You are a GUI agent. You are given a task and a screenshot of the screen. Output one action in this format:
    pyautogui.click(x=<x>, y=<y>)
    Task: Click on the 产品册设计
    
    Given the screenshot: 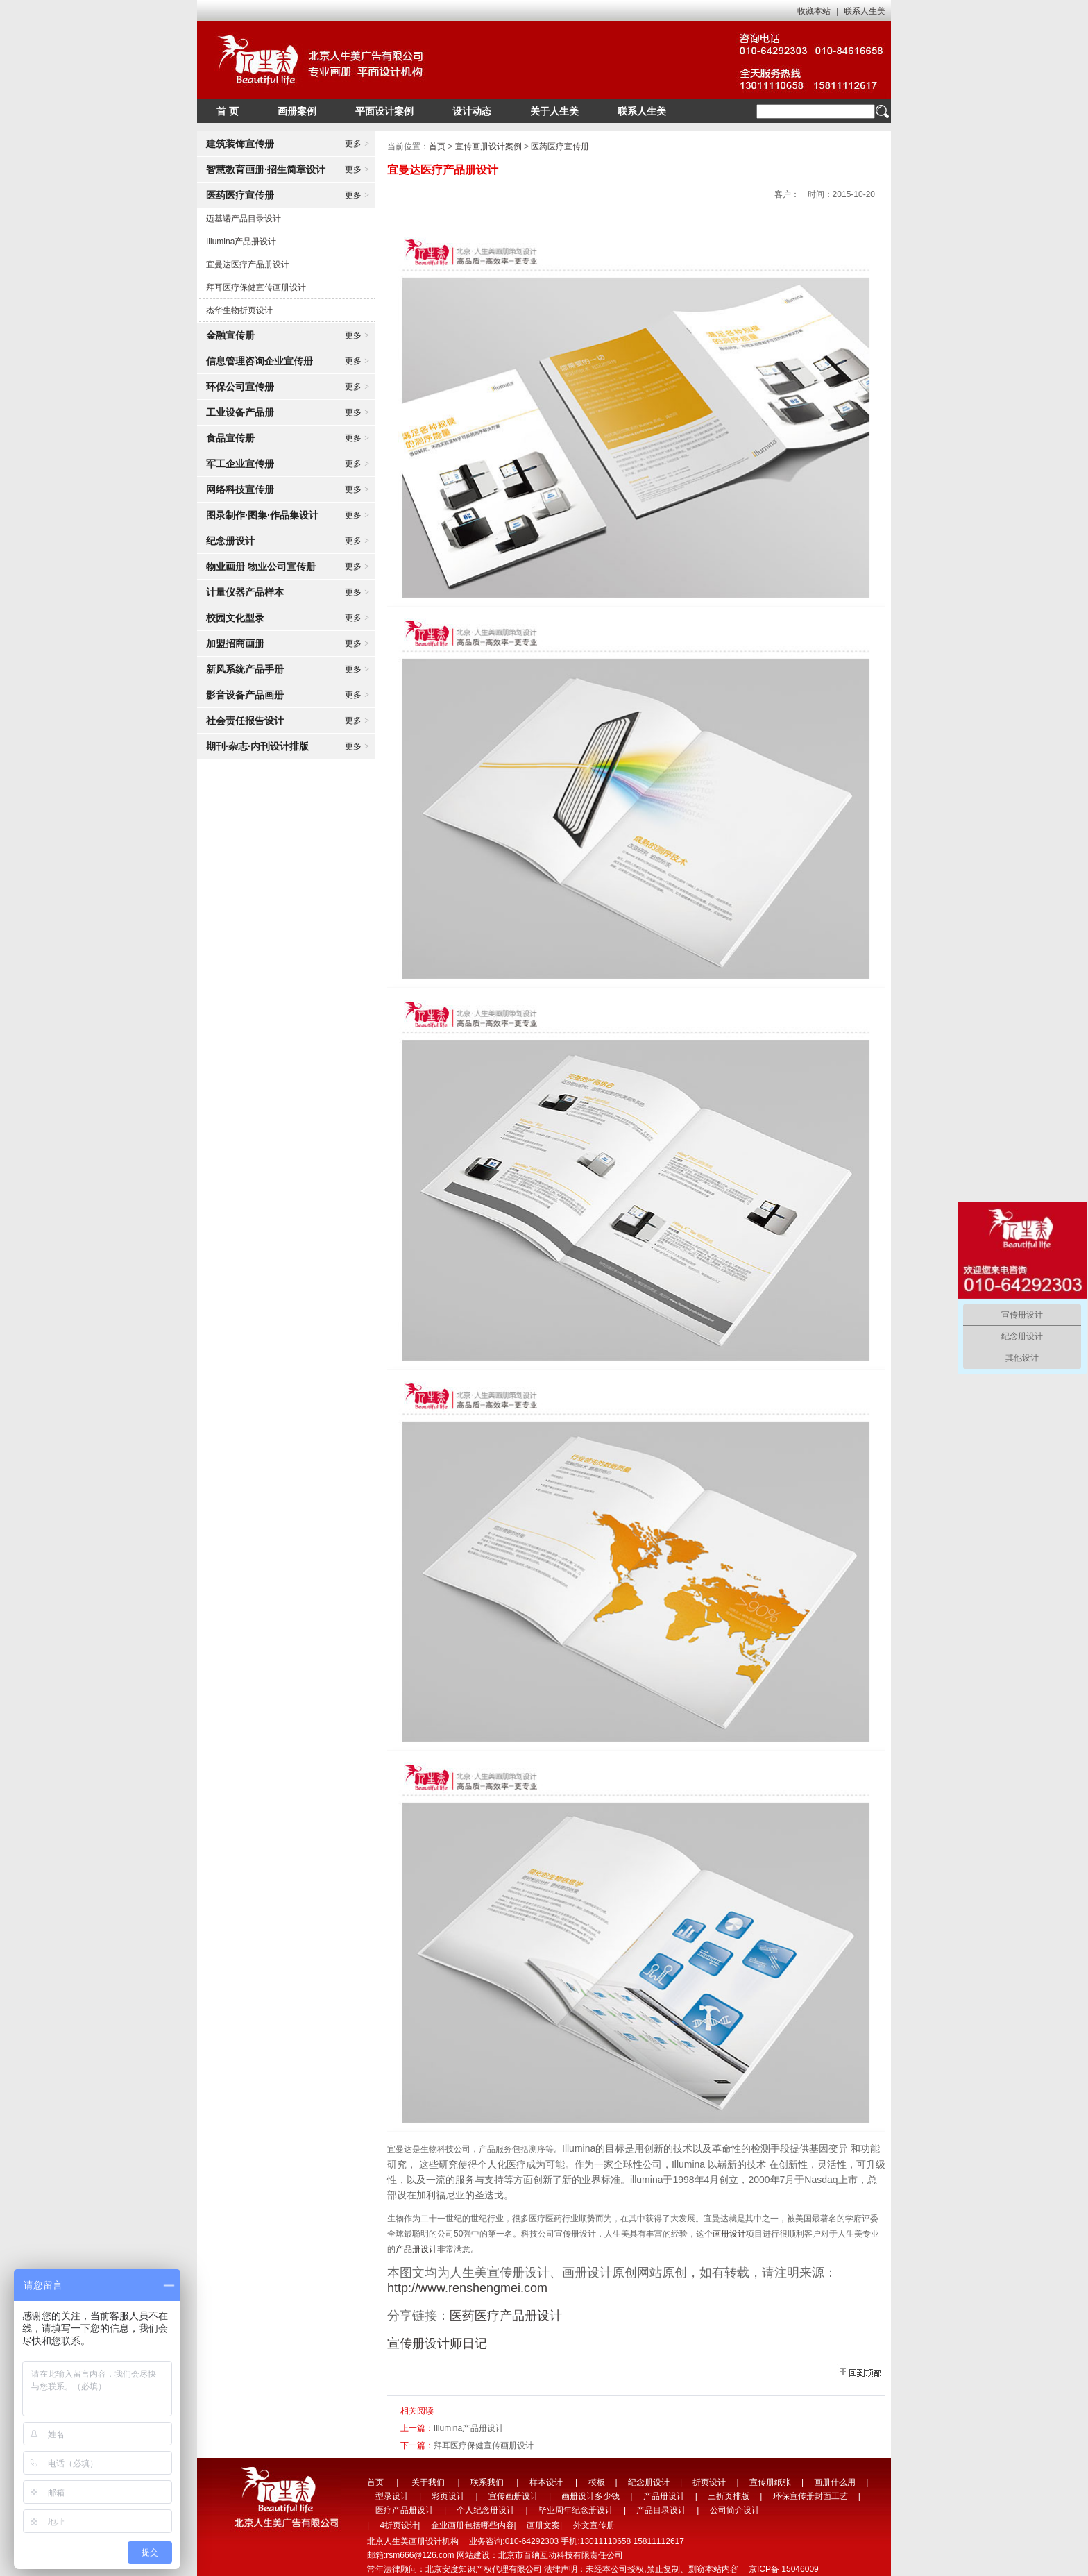 What is the action you would take?
    pyautogui.click(x=416, y=2249)
    